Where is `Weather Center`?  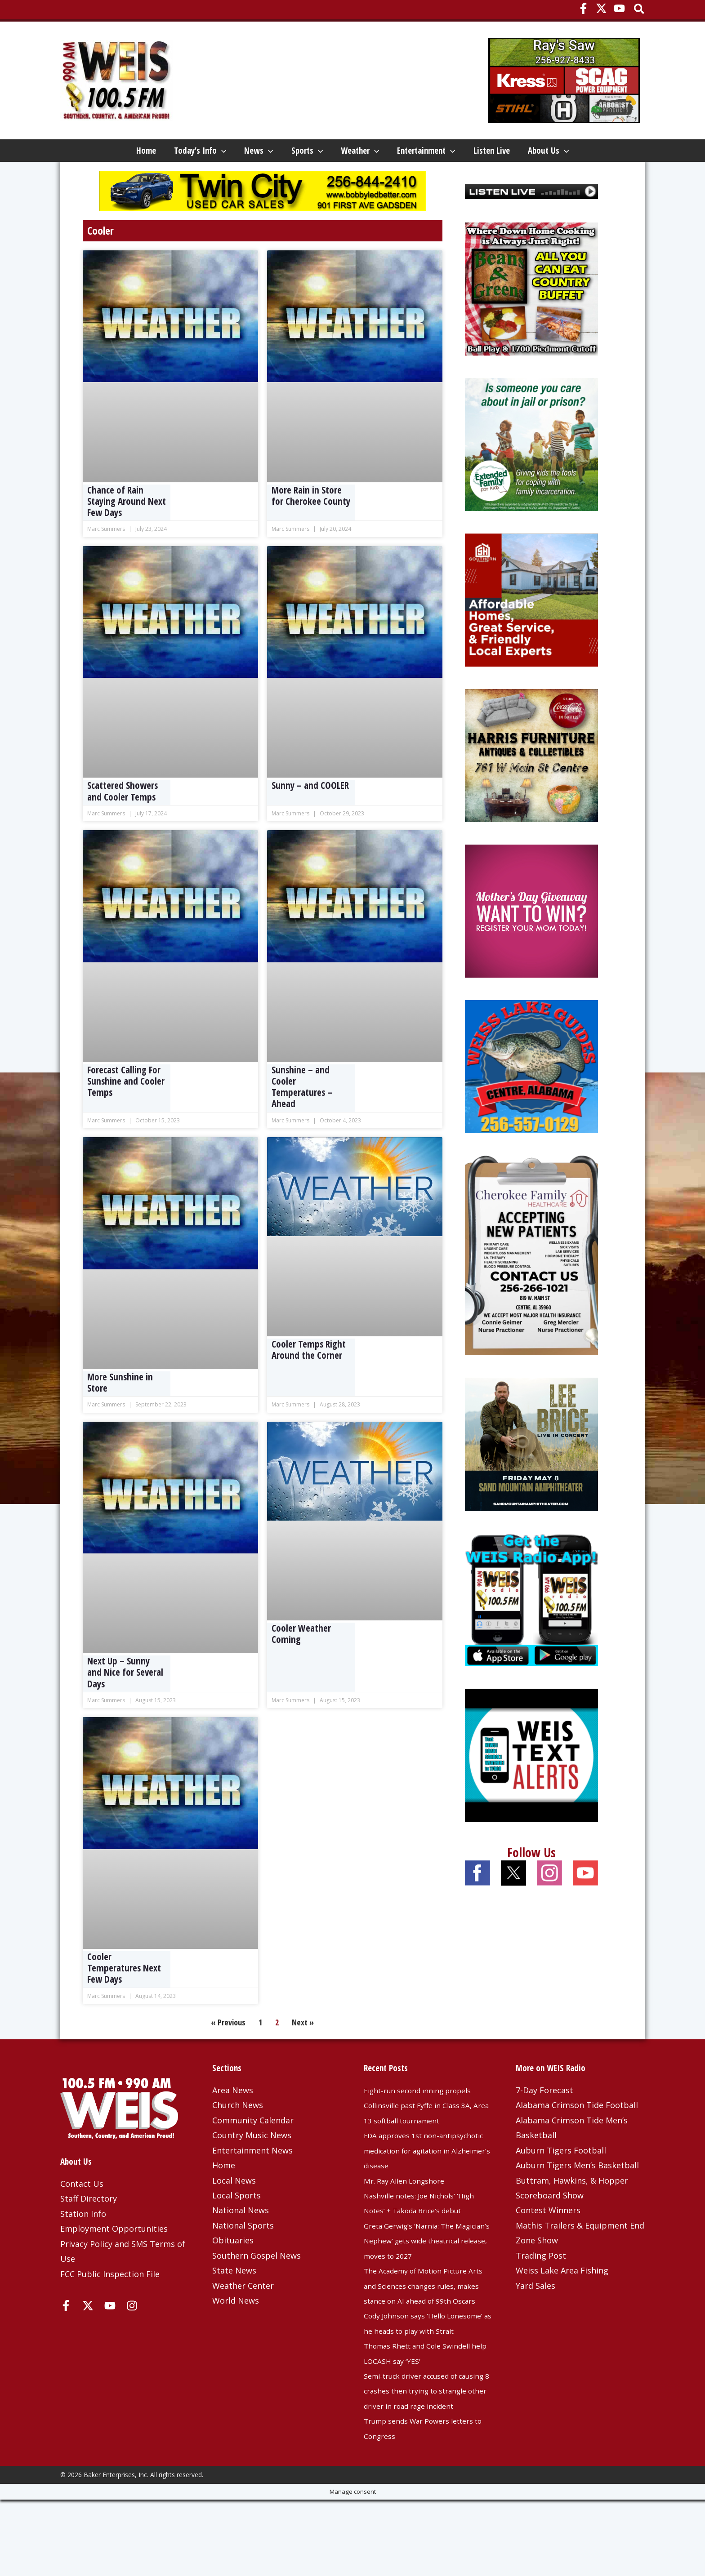
Weather Center is located at coordinates (243, 2317).